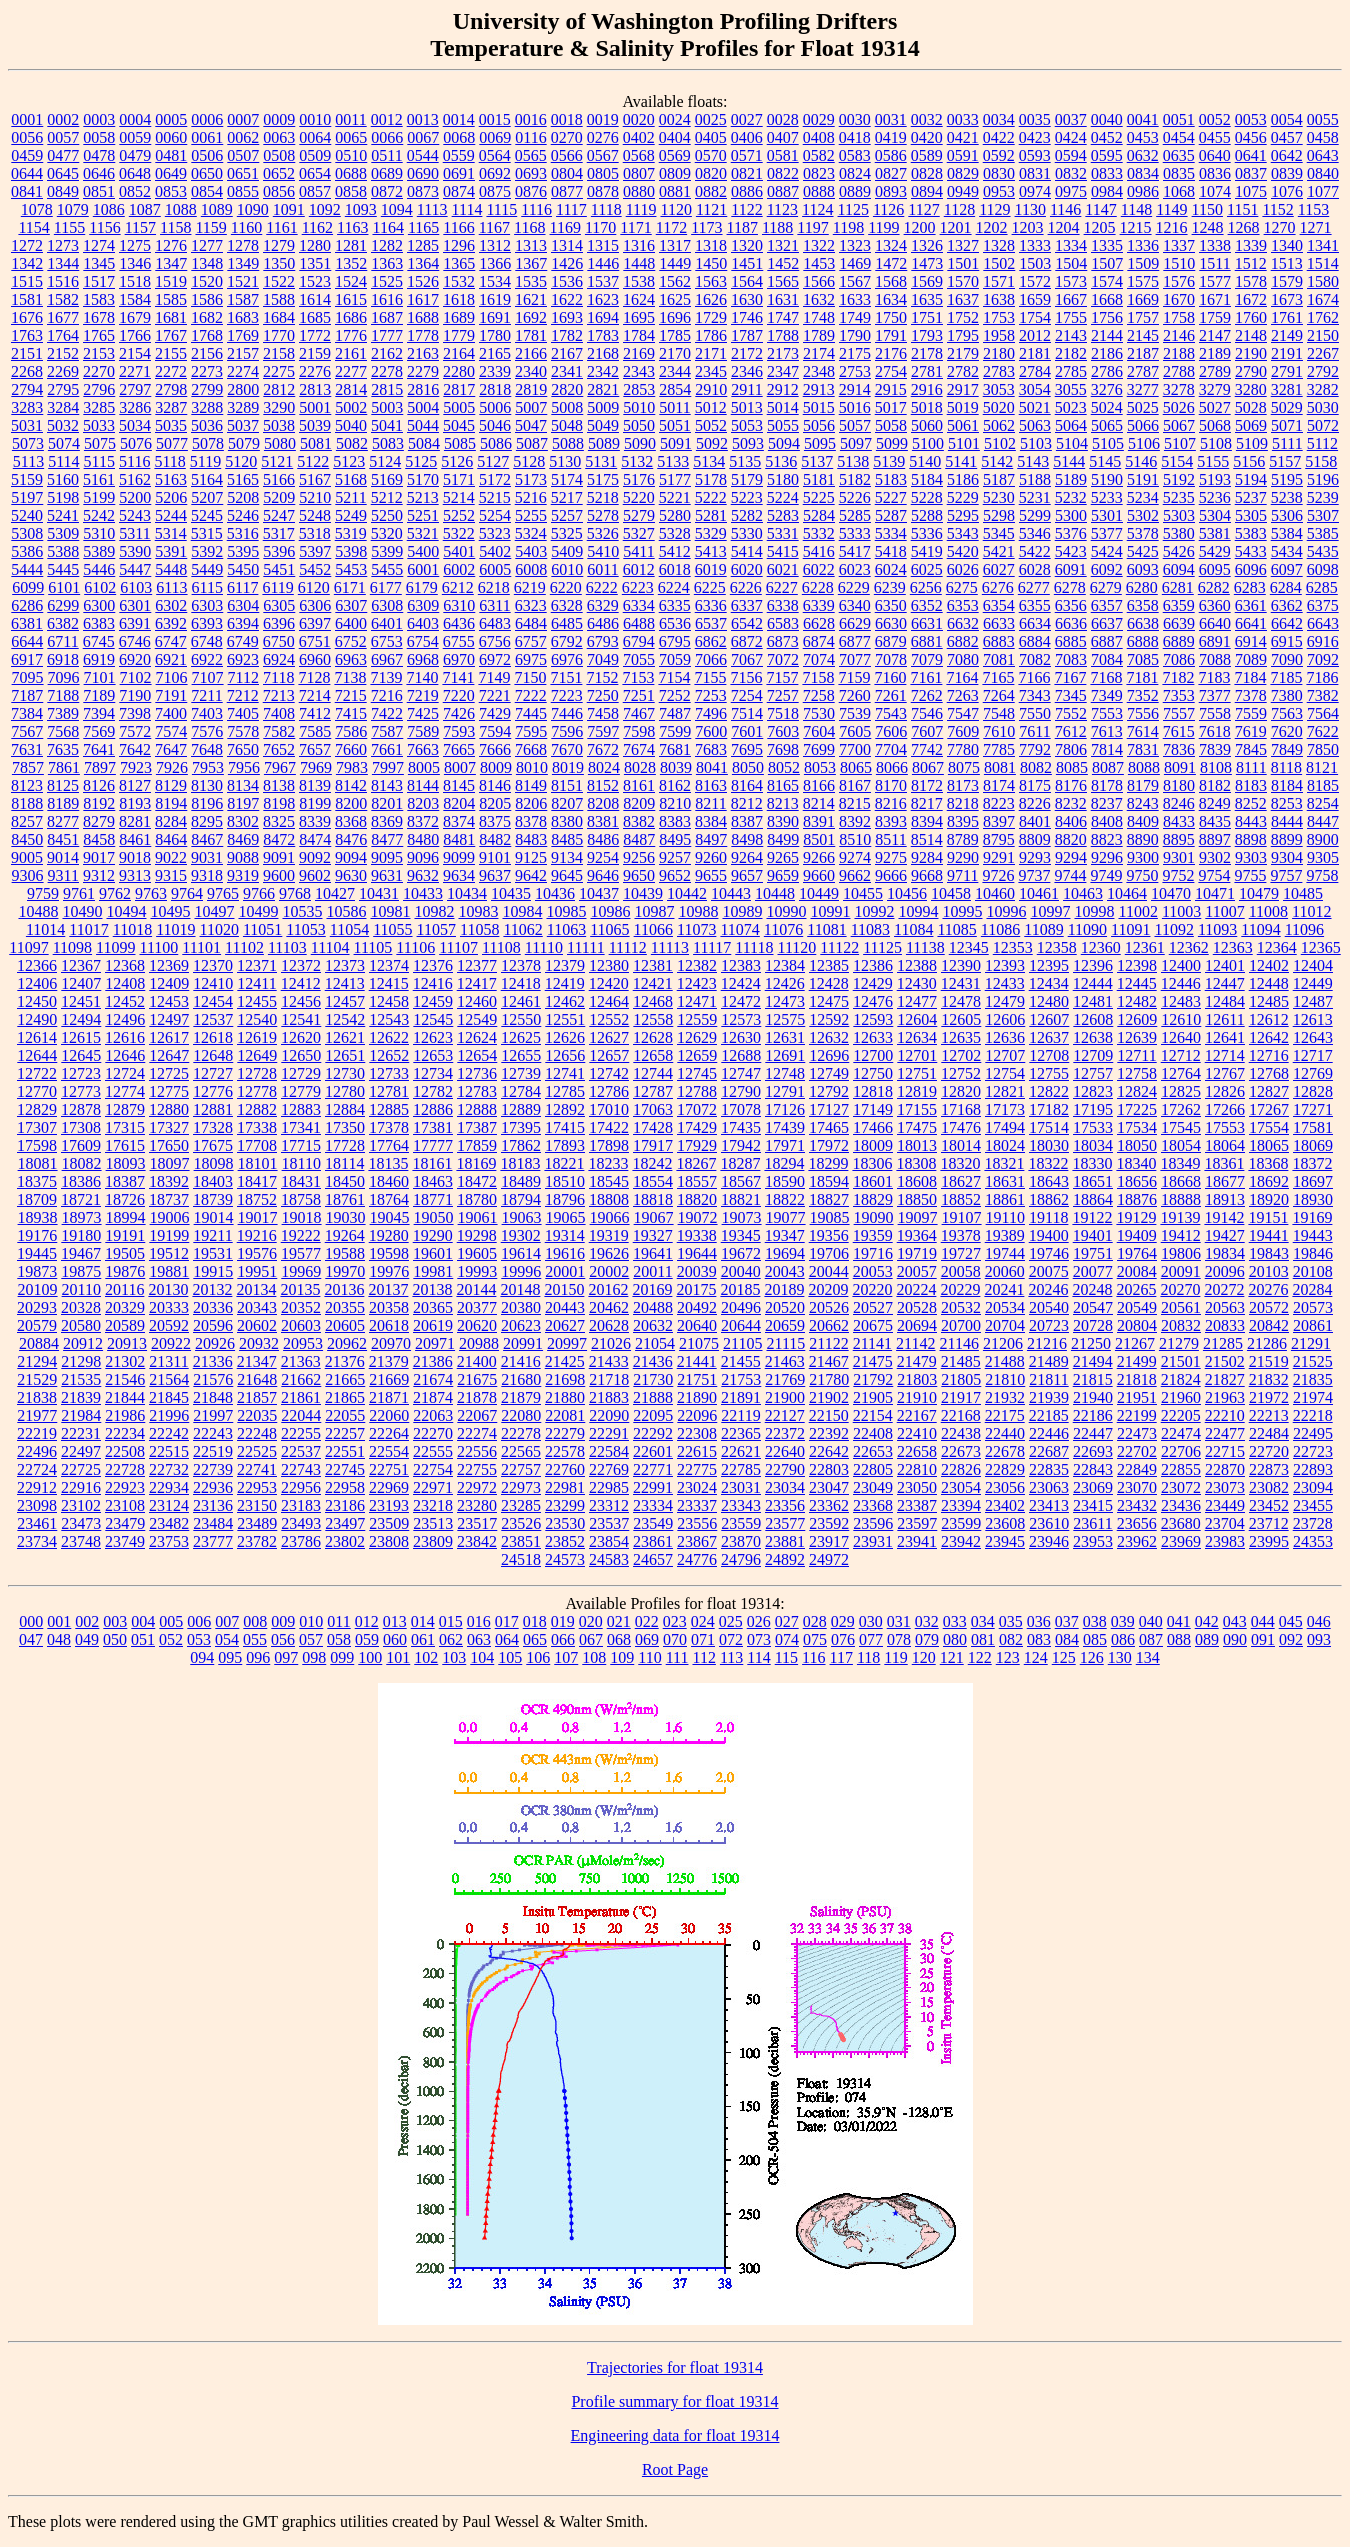 The height and width of the screenshot is (2547, 1350). What do you see at coordinates (213, 1433) in the screenshot?
I see `22243` at bounding box center [213, 1433].